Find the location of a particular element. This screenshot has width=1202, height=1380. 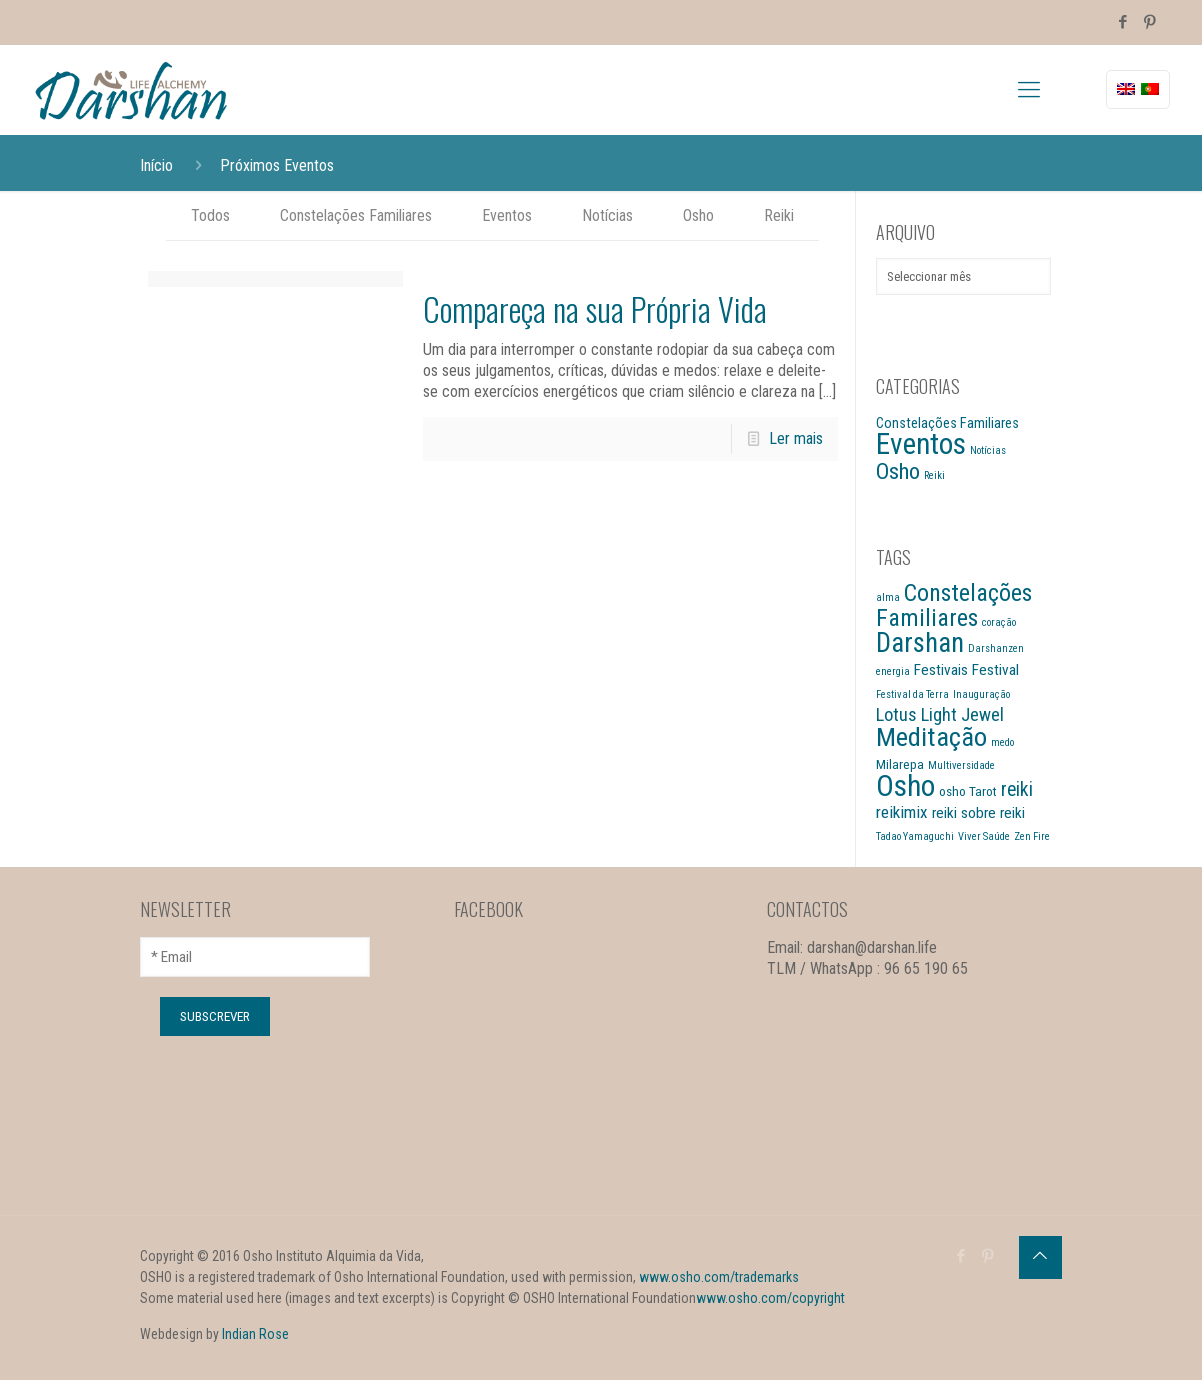

Notícias [Notícias (3 itens)] is located at coordinates (988, 450).